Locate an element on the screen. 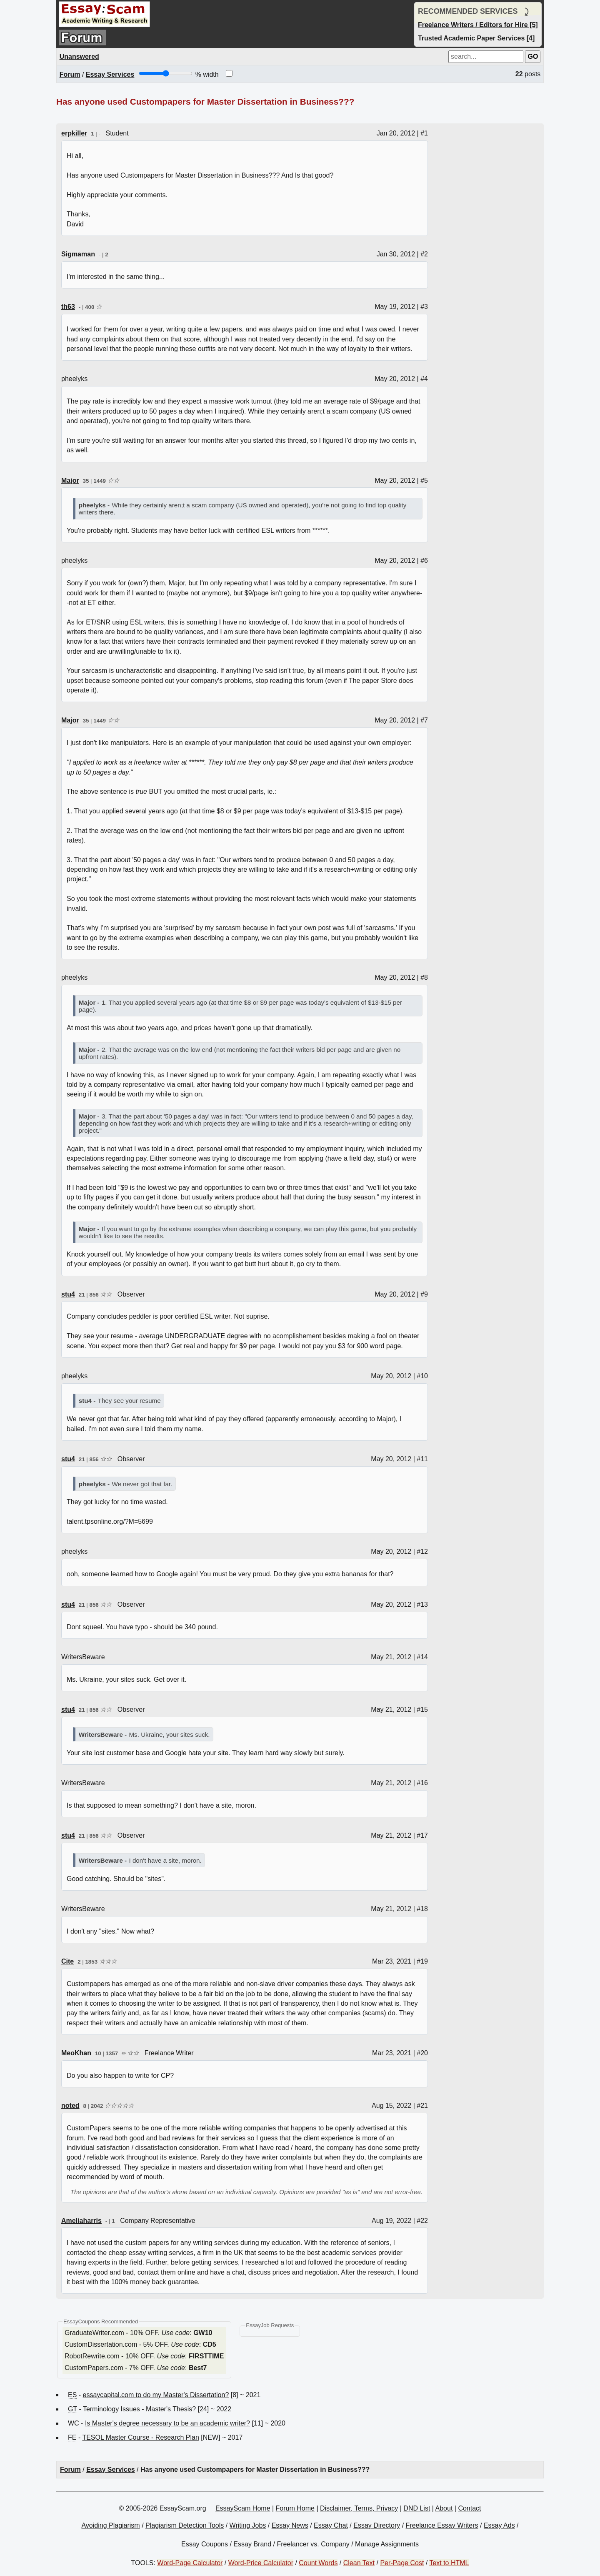 Image resolution: width=600 pixels, height=2576 pixels. erpkiller is located at coordinates (74, 133).